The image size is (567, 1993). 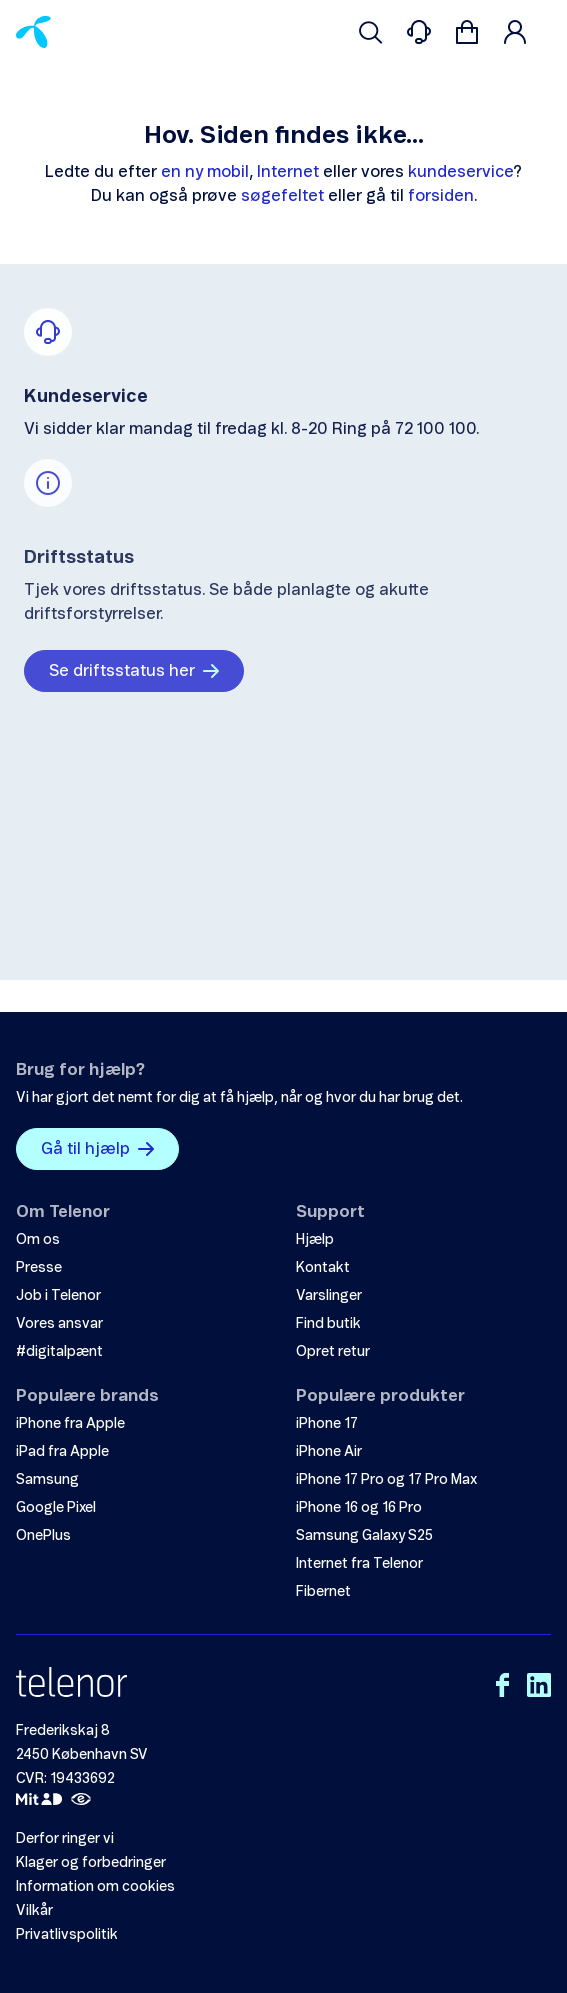 What do you see at coordinates (56, 1508) in the screenshot?
I see `Google Pixel` at bounding box center [56, 1508].